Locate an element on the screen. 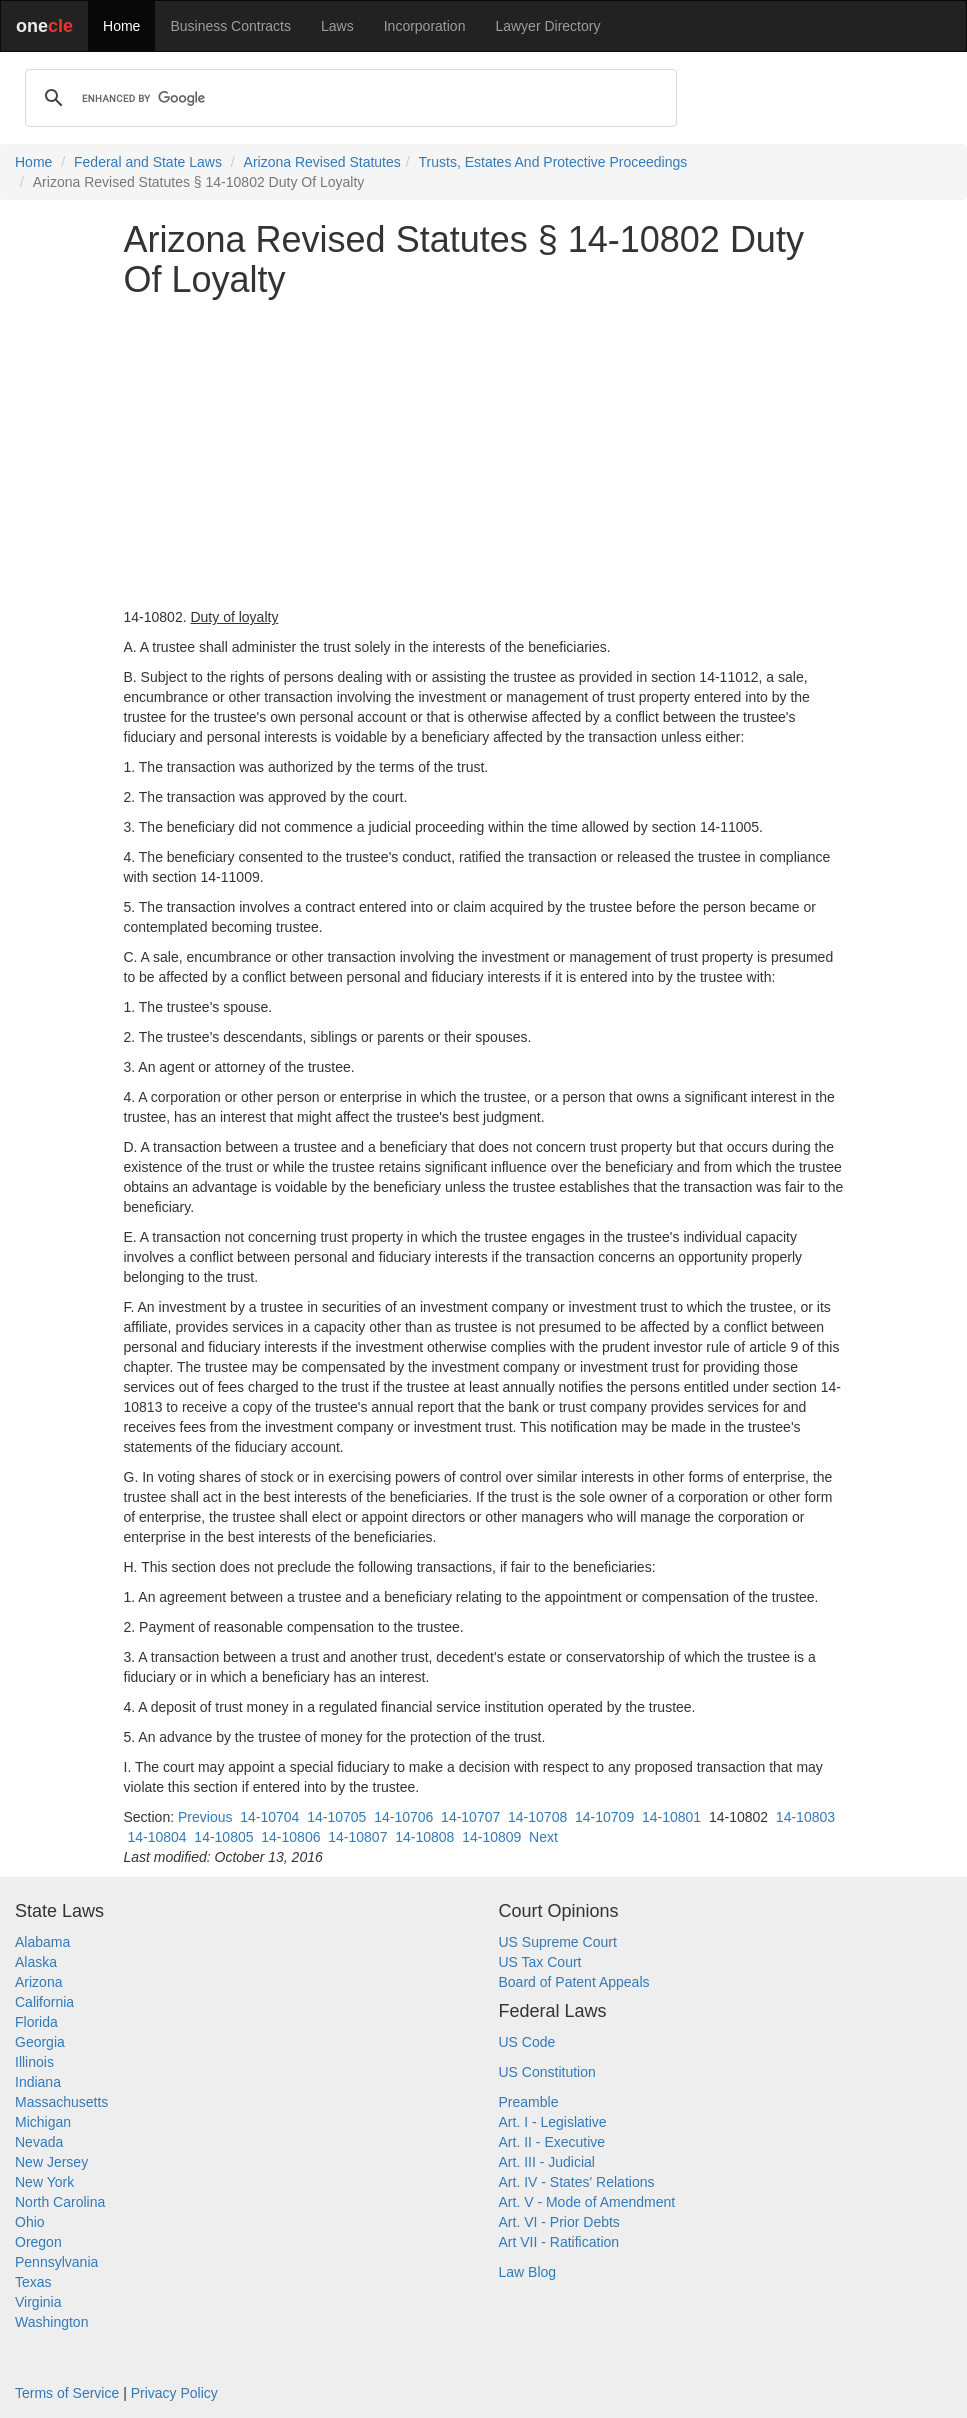 The image size is (967, 2418). Art VII - Ratification is located at coordinates (559, 2242).